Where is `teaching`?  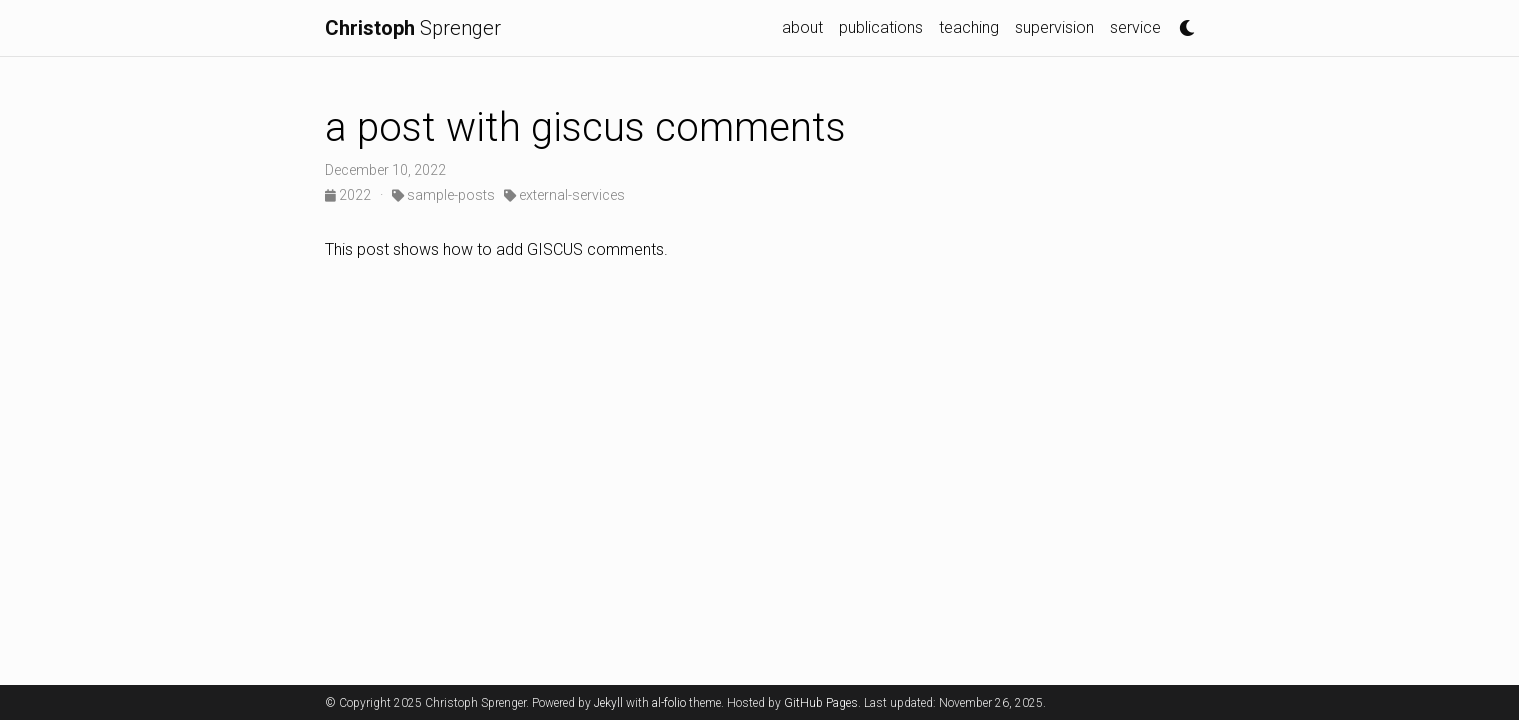
teaching is located at coordinates (969, 27).